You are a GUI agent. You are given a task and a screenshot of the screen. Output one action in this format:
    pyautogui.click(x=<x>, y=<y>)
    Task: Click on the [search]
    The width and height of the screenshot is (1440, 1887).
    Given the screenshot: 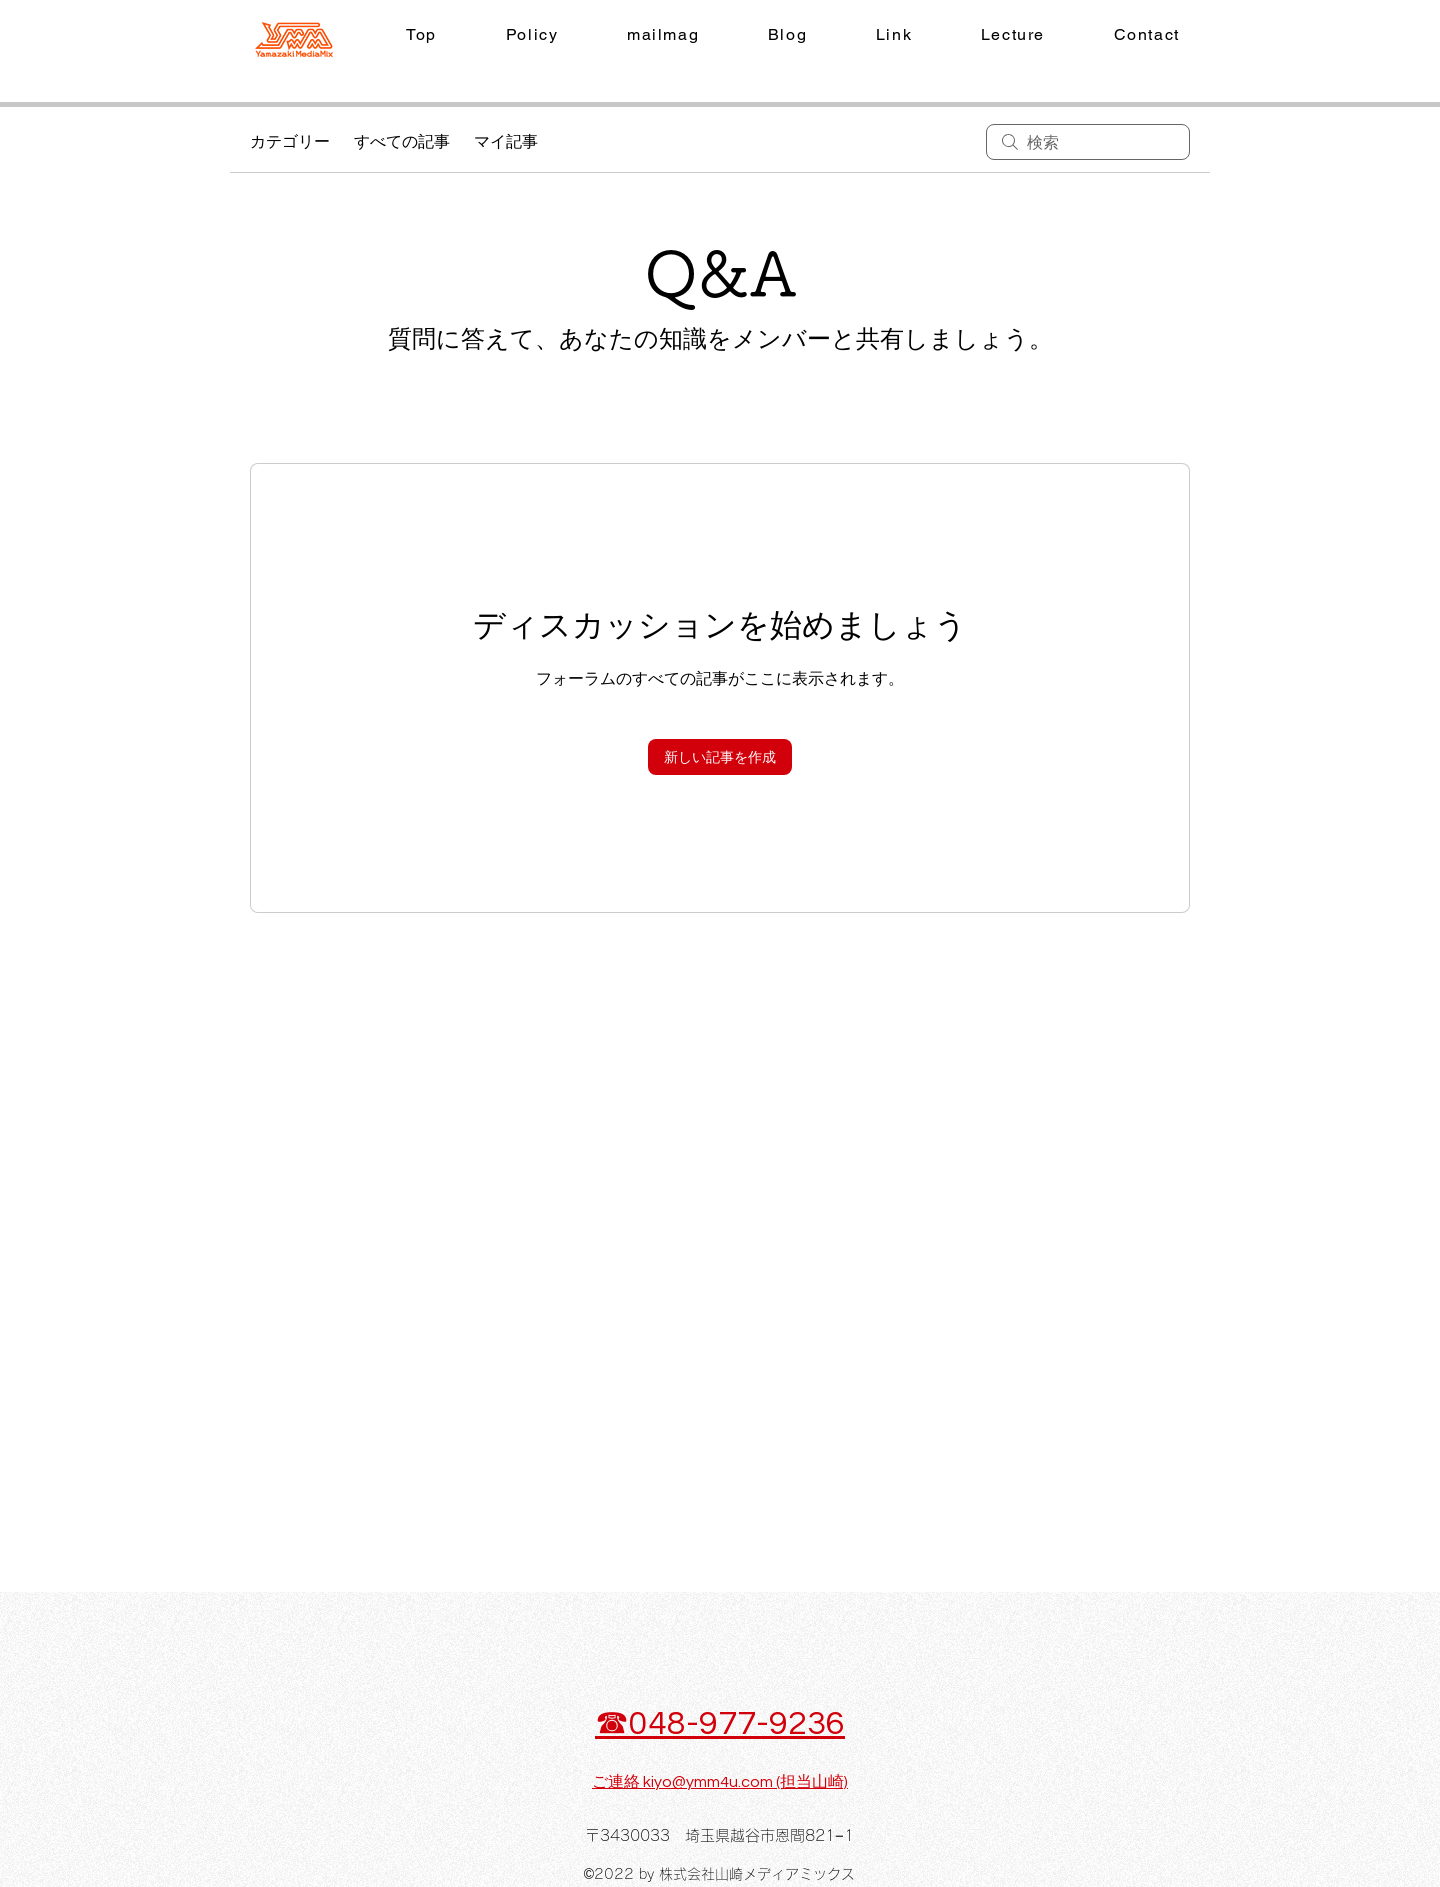 What is the action you would take?
    pyautogui.click(x=1088, y=142)
    